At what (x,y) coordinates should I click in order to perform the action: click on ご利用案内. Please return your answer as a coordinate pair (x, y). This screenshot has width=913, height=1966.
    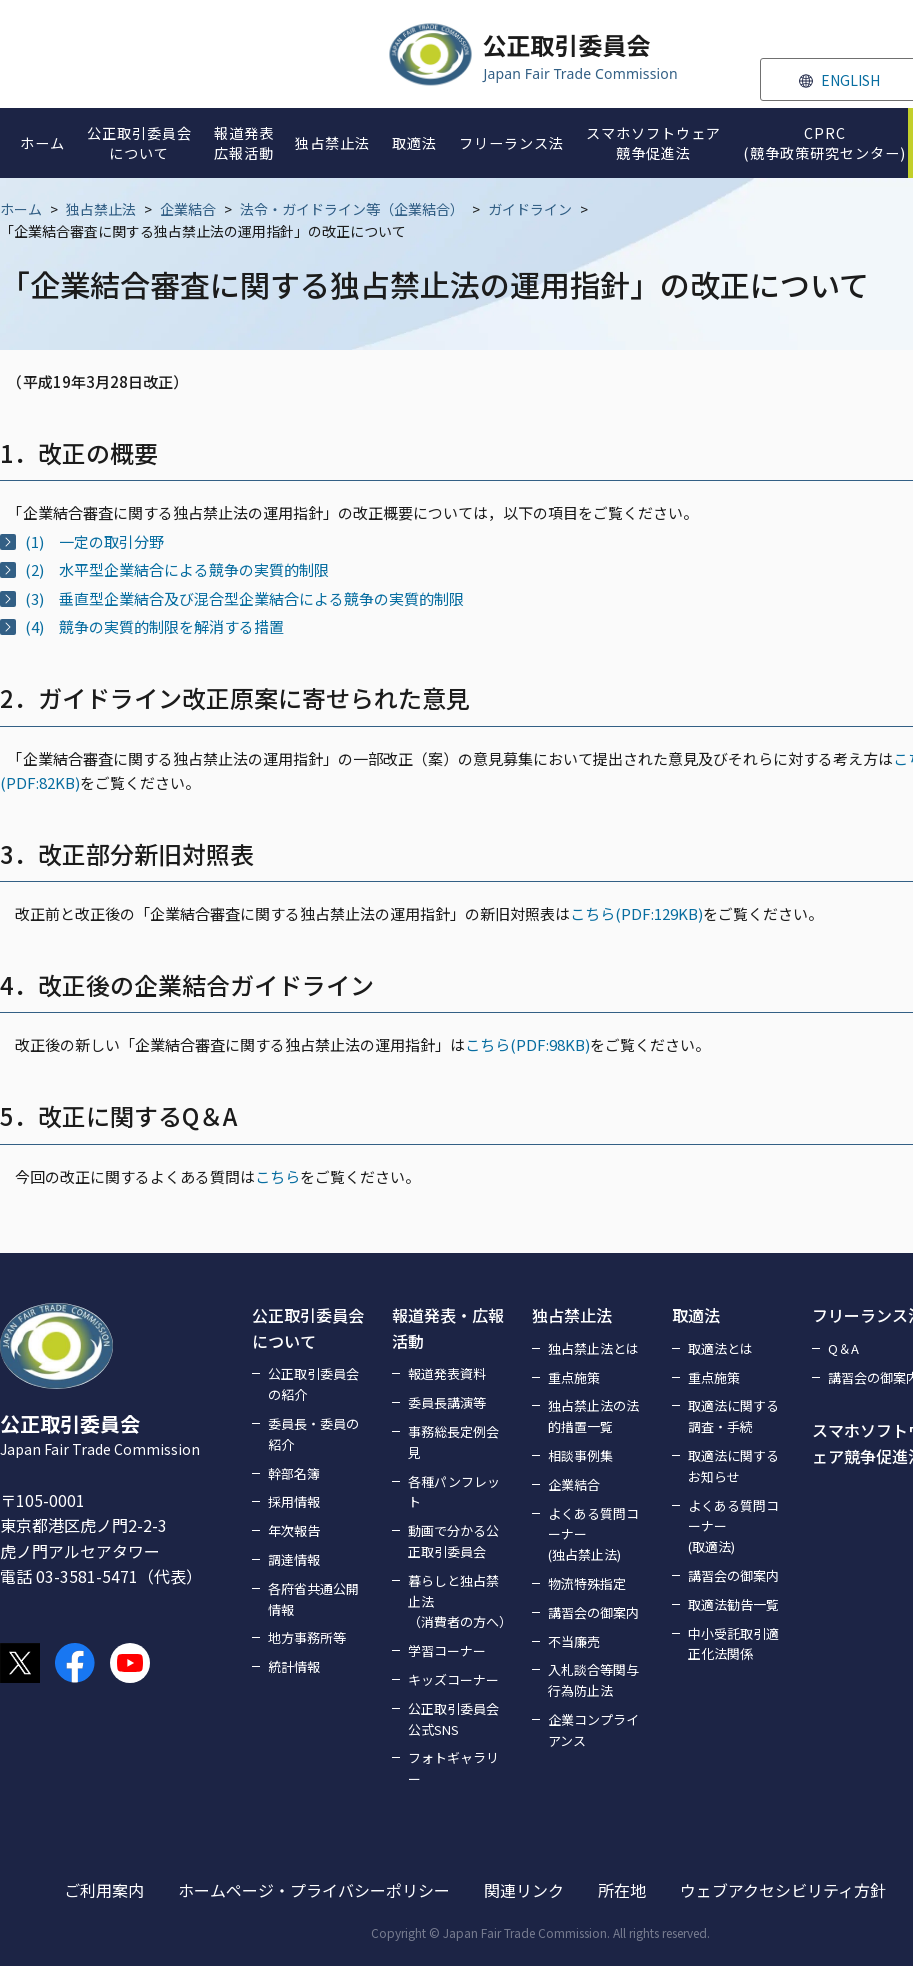
    Looking at the image, I should click on (104, 1890).